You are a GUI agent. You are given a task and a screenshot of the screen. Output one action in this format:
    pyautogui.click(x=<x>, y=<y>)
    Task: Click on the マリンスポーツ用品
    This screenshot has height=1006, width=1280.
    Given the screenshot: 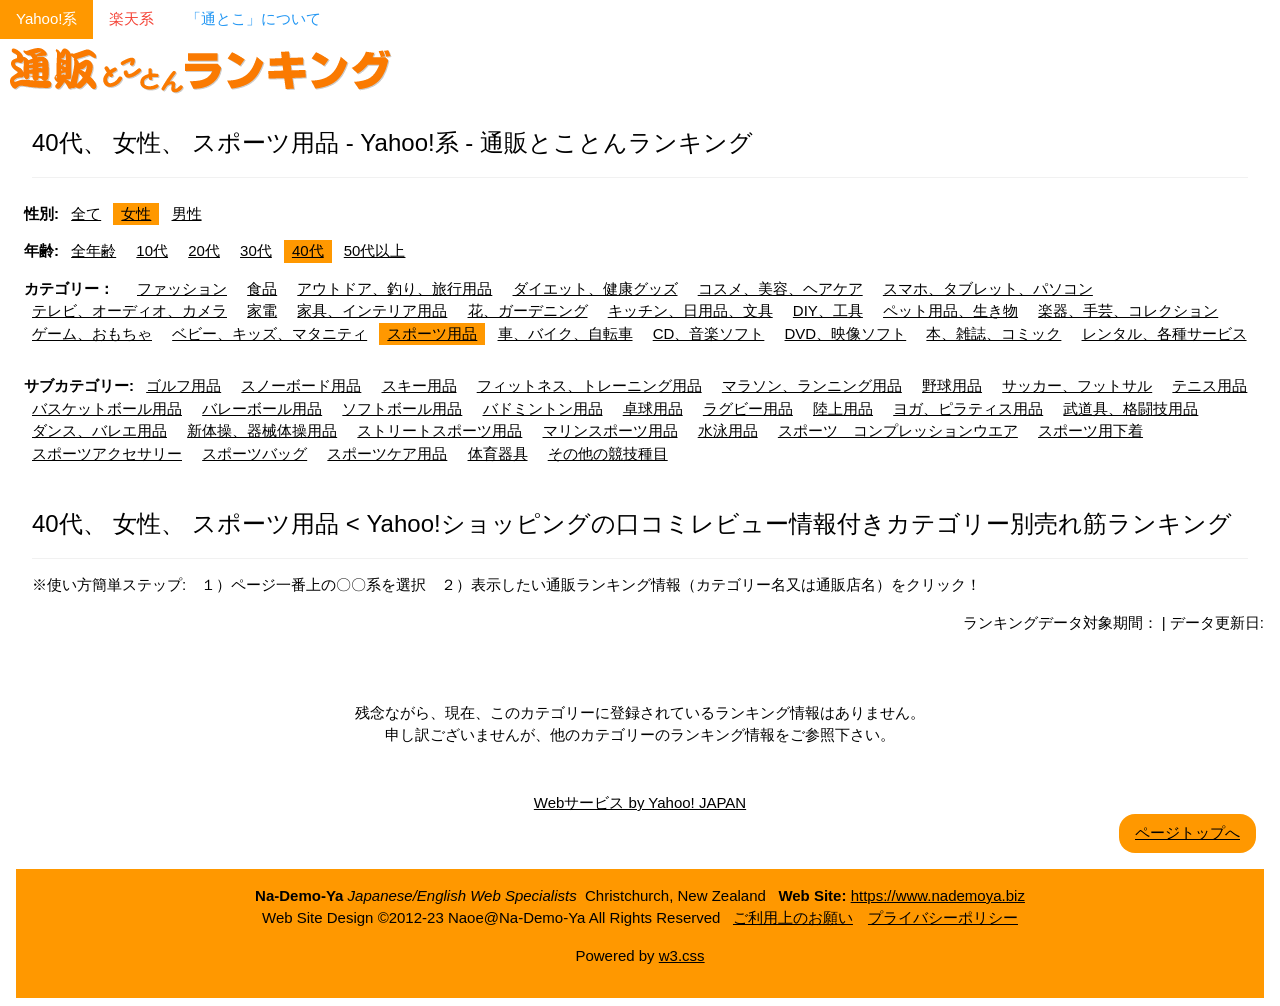 What is the action you would take?
    pyautogui.click(x=610, y=430)
    